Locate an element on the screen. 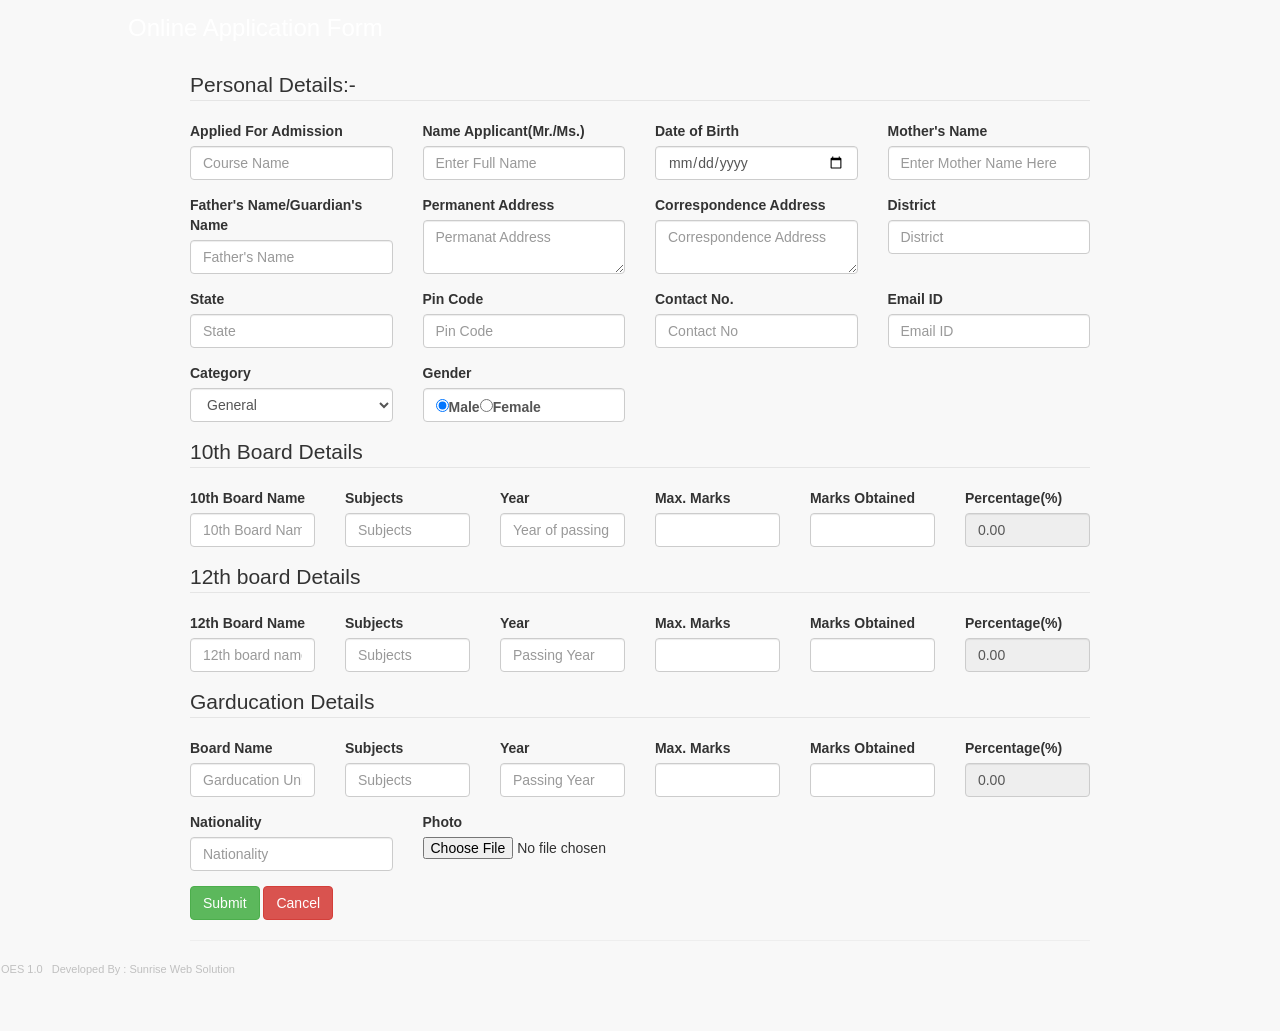  Name Applicant(Mr./Ms.) is located at coordinates (504, 131).